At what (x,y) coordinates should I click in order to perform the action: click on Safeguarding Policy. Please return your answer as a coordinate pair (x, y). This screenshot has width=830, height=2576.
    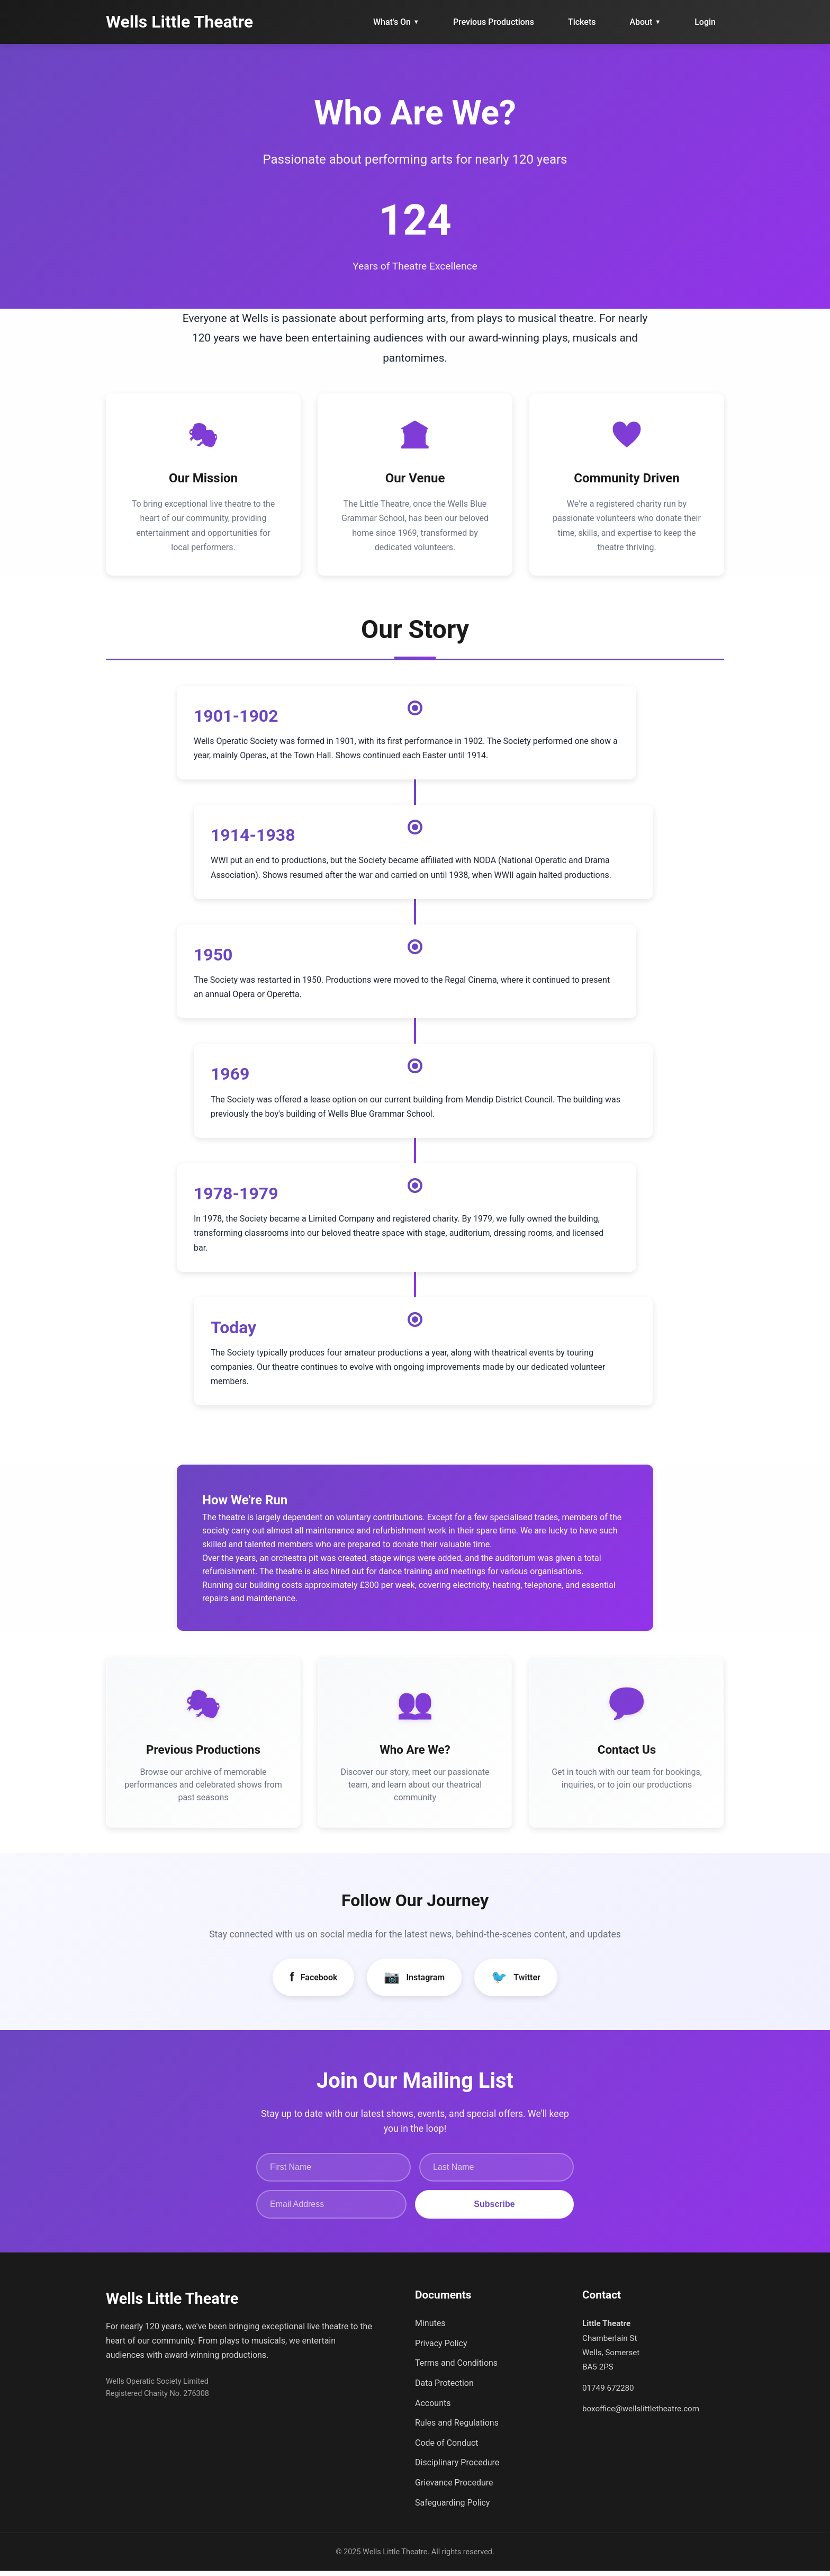
    Looking at the image, I should click on (452, 2507).